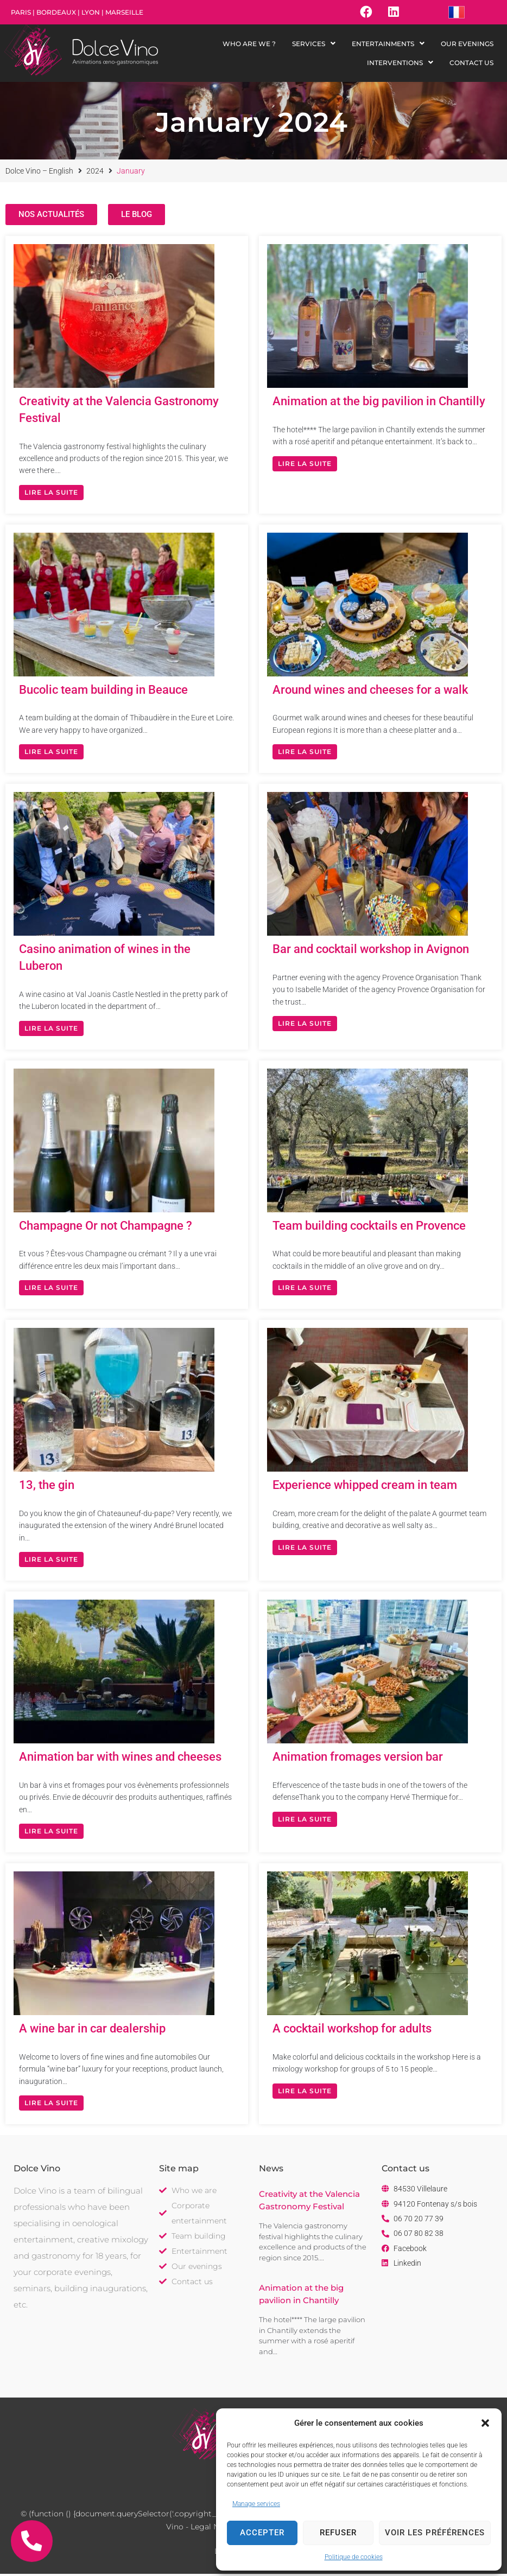  Describe the element at coordinates (95, 173) in the screenshot. I see `2024` at that location.